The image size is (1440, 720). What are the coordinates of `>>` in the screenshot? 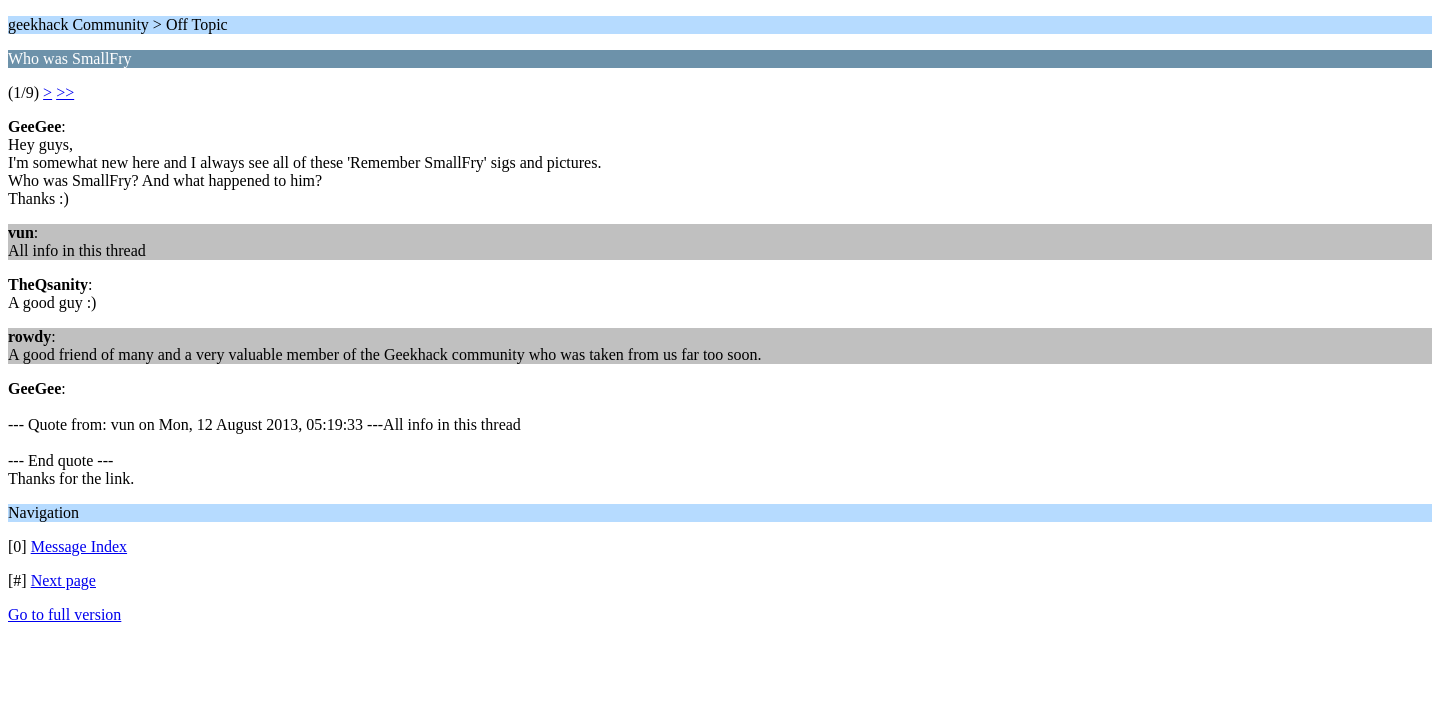 It's located at (65, 92).